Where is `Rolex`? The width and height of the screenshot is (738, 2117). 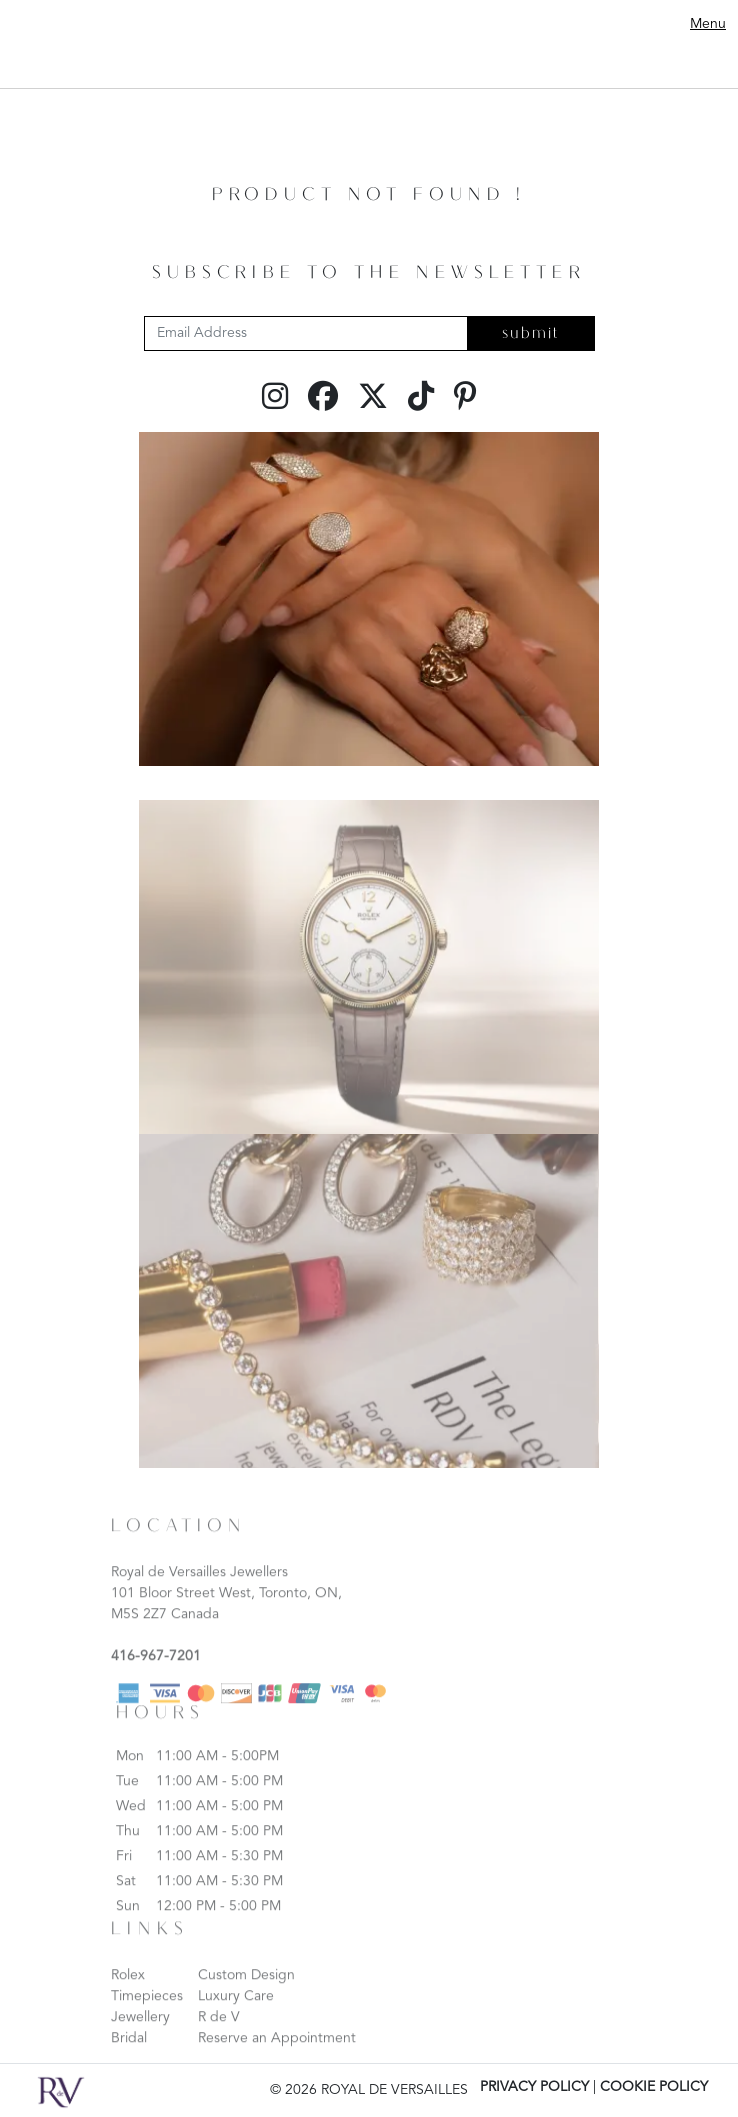 Rolex is located at coordinates (128, 1993).